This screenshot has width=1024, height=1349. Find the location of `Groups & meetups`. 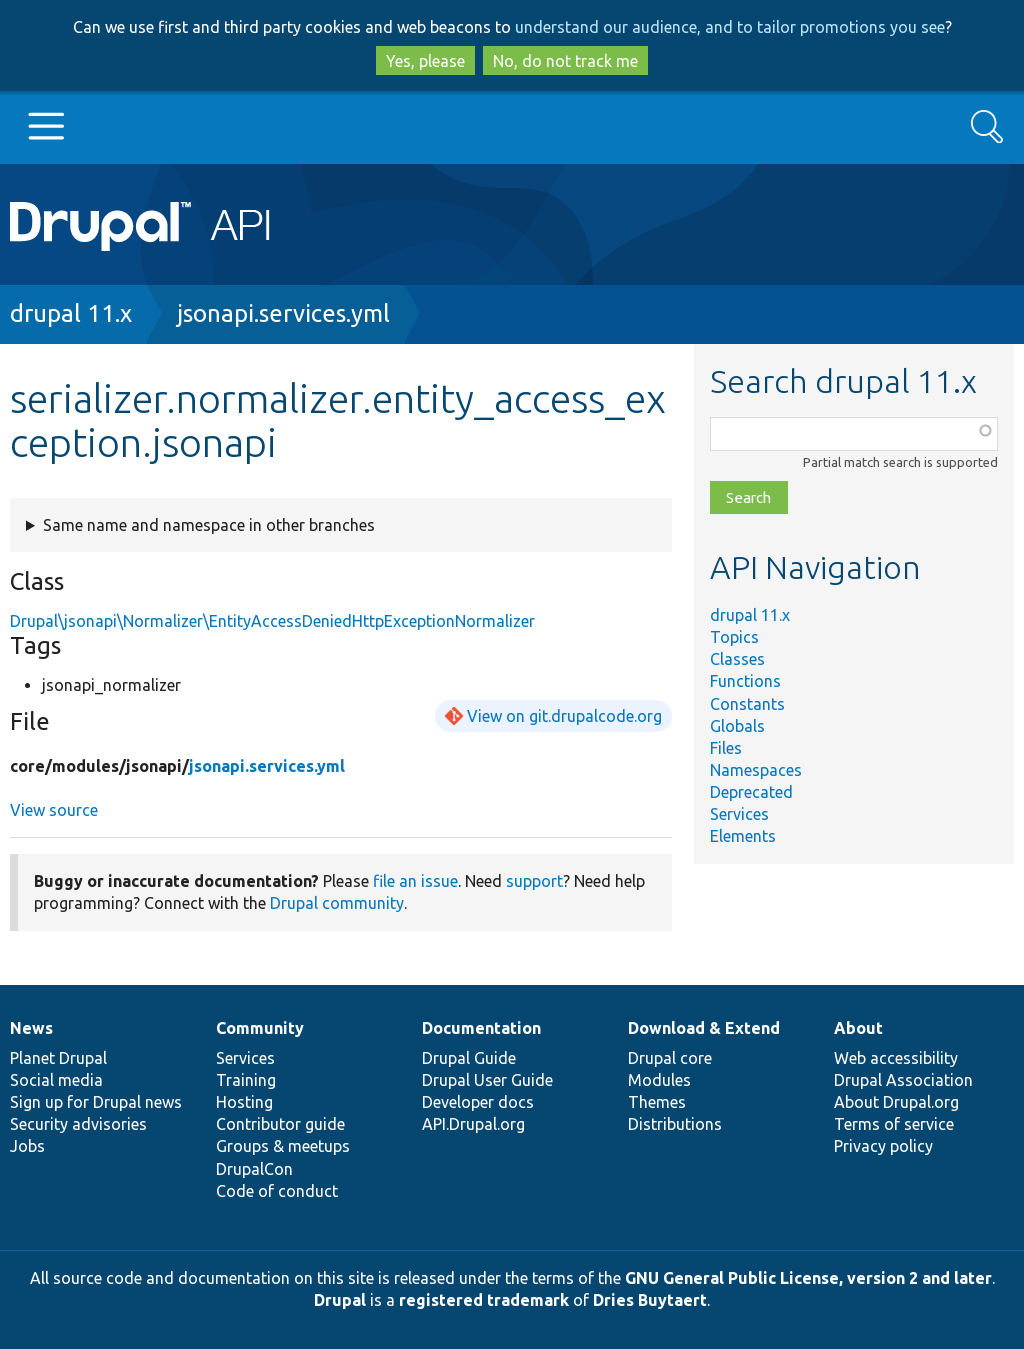

Groups & meetups is located at coordinates (283, 1146).